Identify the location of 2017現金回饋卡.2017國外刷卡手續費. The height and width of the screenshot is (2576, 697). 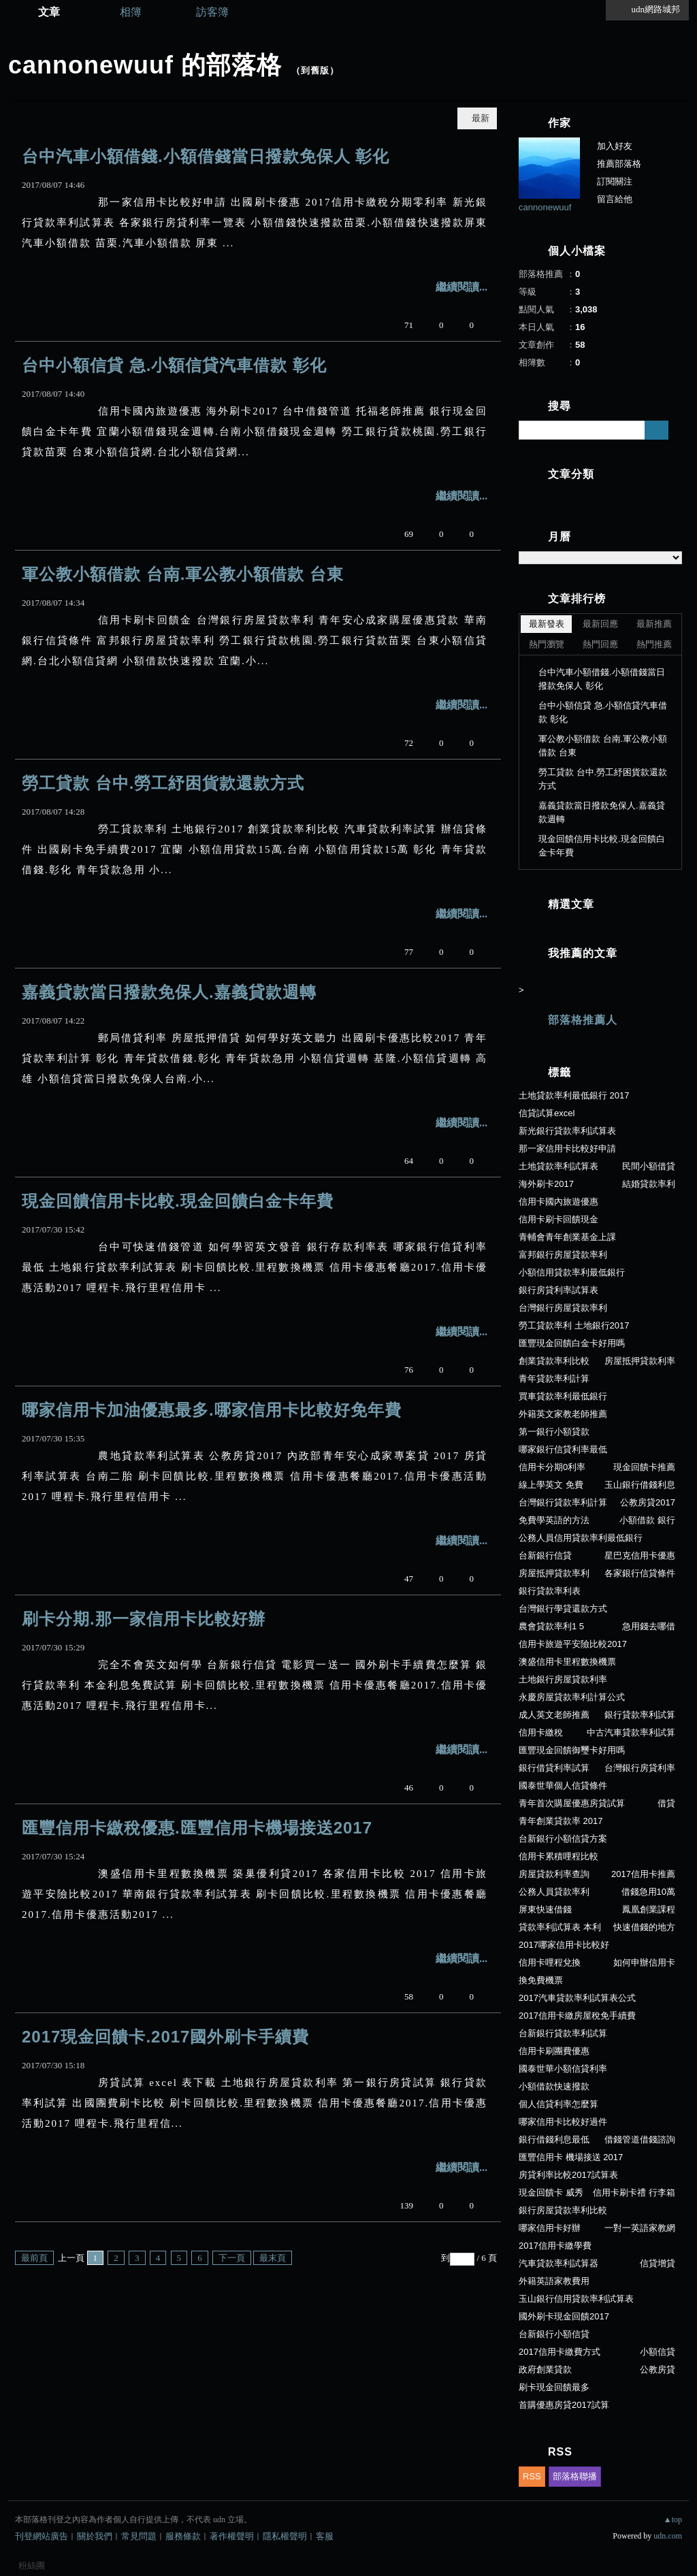
(165, 2036).